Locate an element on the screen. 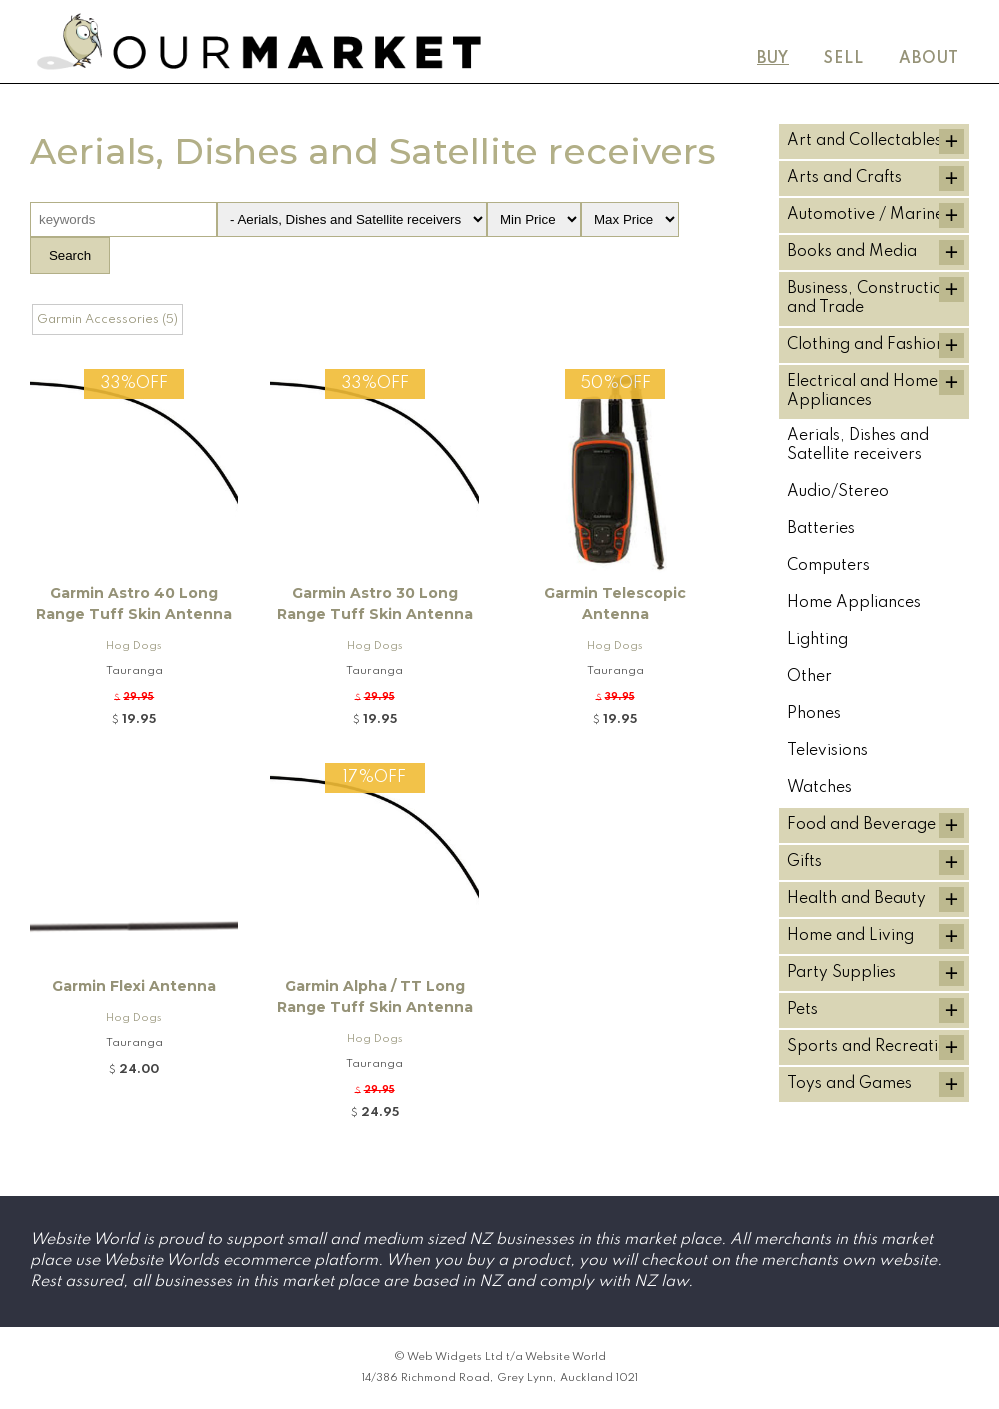 Image resolution: width=999 pixels, height=1409 pixels. Health and Beauty is located at coordinates (856, 899).